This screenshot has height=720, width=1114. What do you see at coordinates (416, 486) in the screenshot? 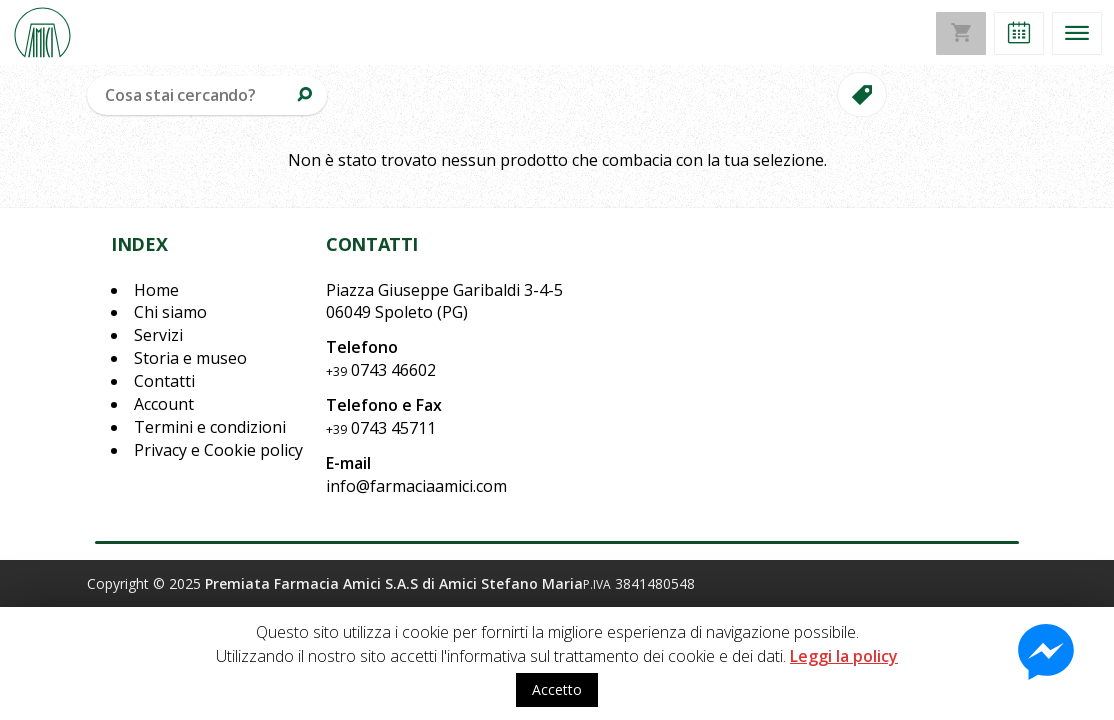
I see `info@farmaciaamici.com` at bounding box center [416, 486].